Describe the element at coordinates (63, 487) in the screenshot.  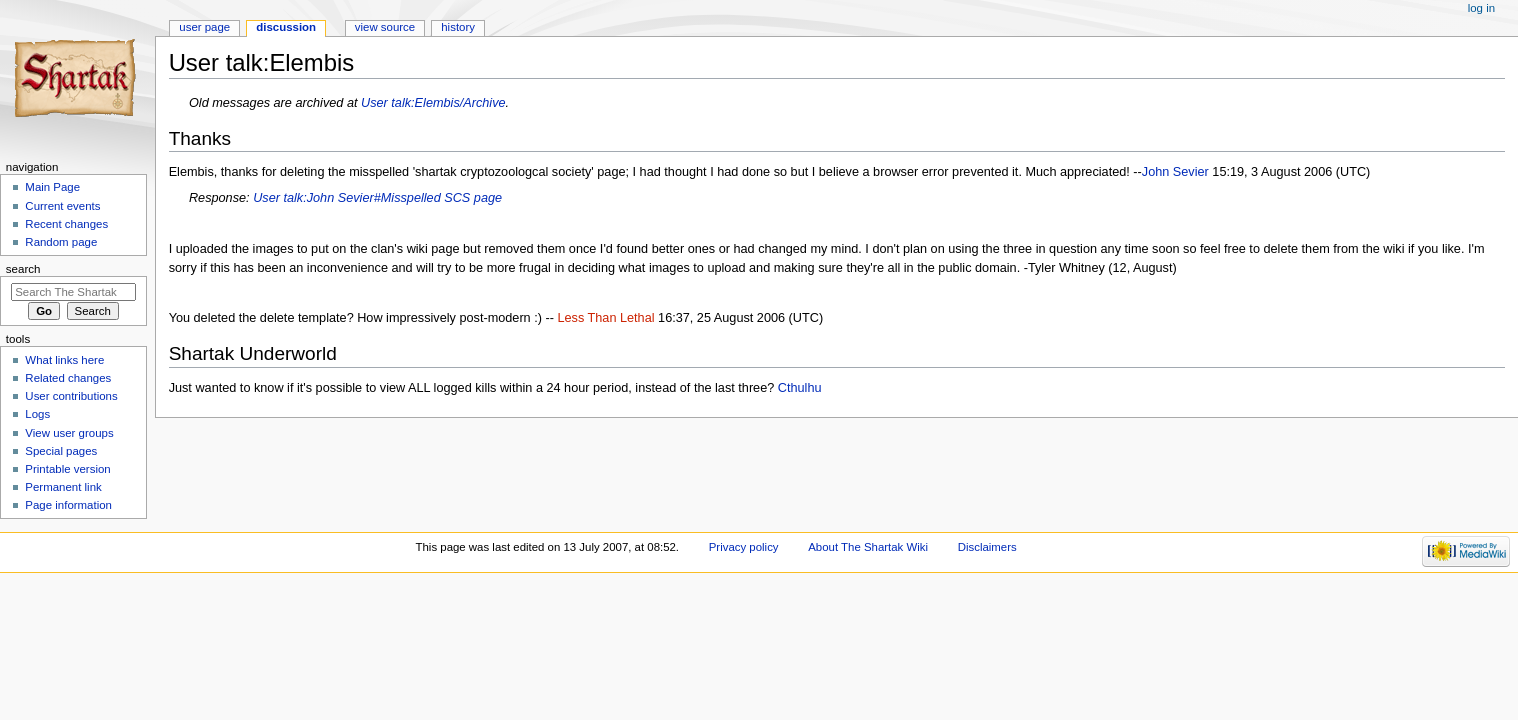
I see `Permanent link` at that location.